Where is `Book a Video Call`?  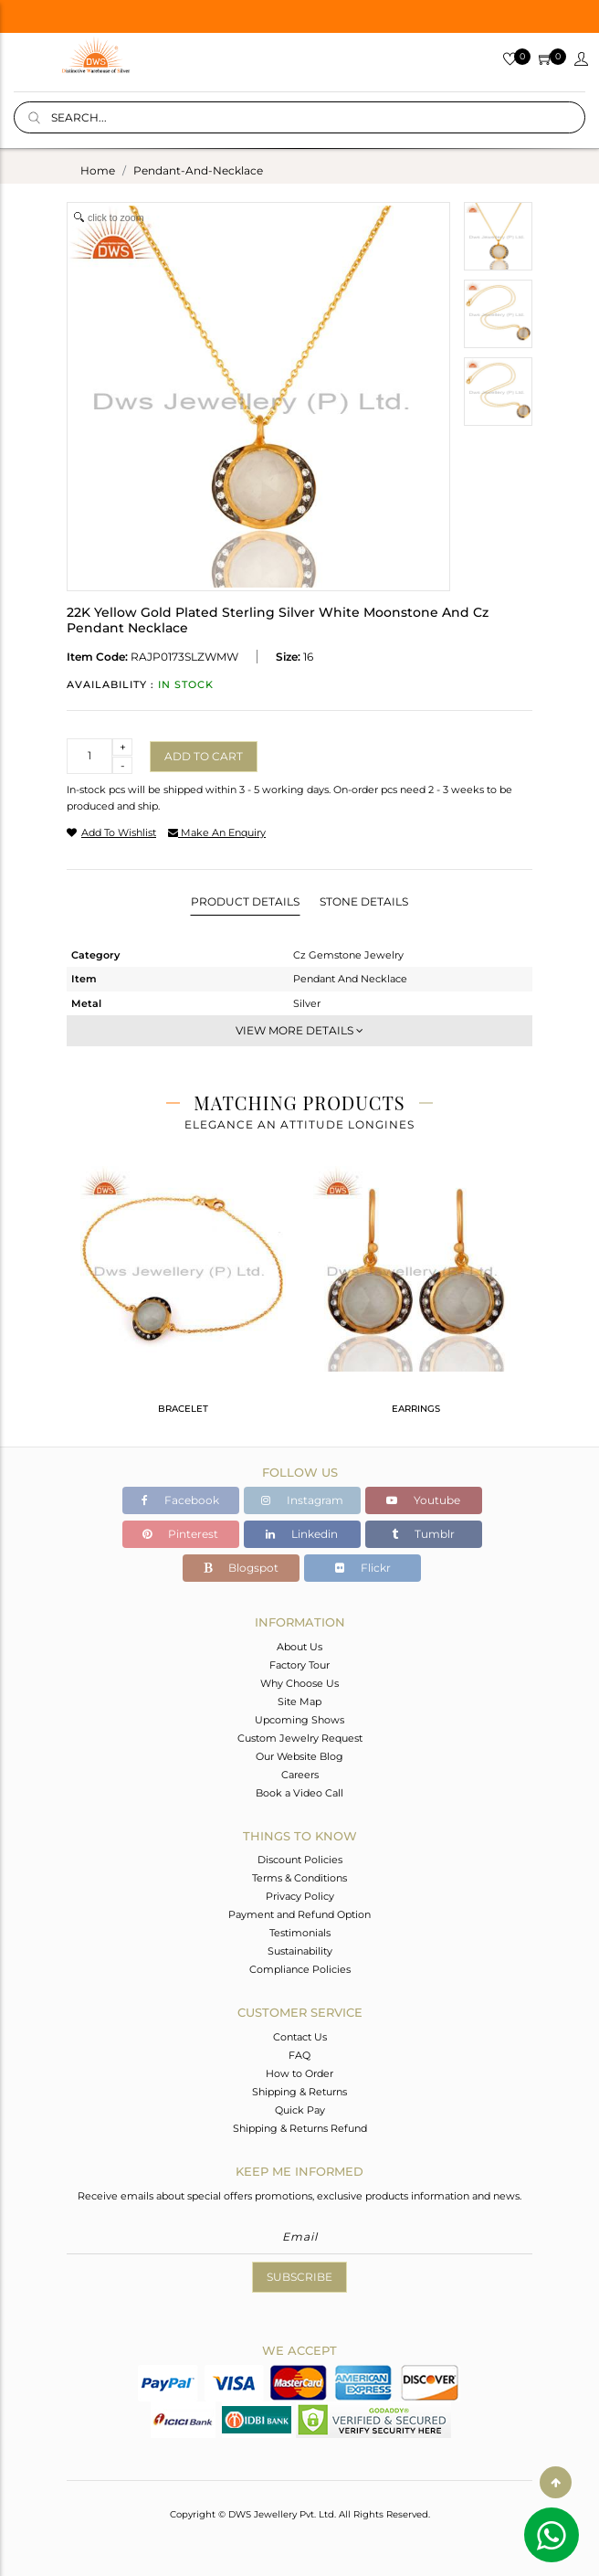 Book a Video Call is located at coordinates (299, 1792).